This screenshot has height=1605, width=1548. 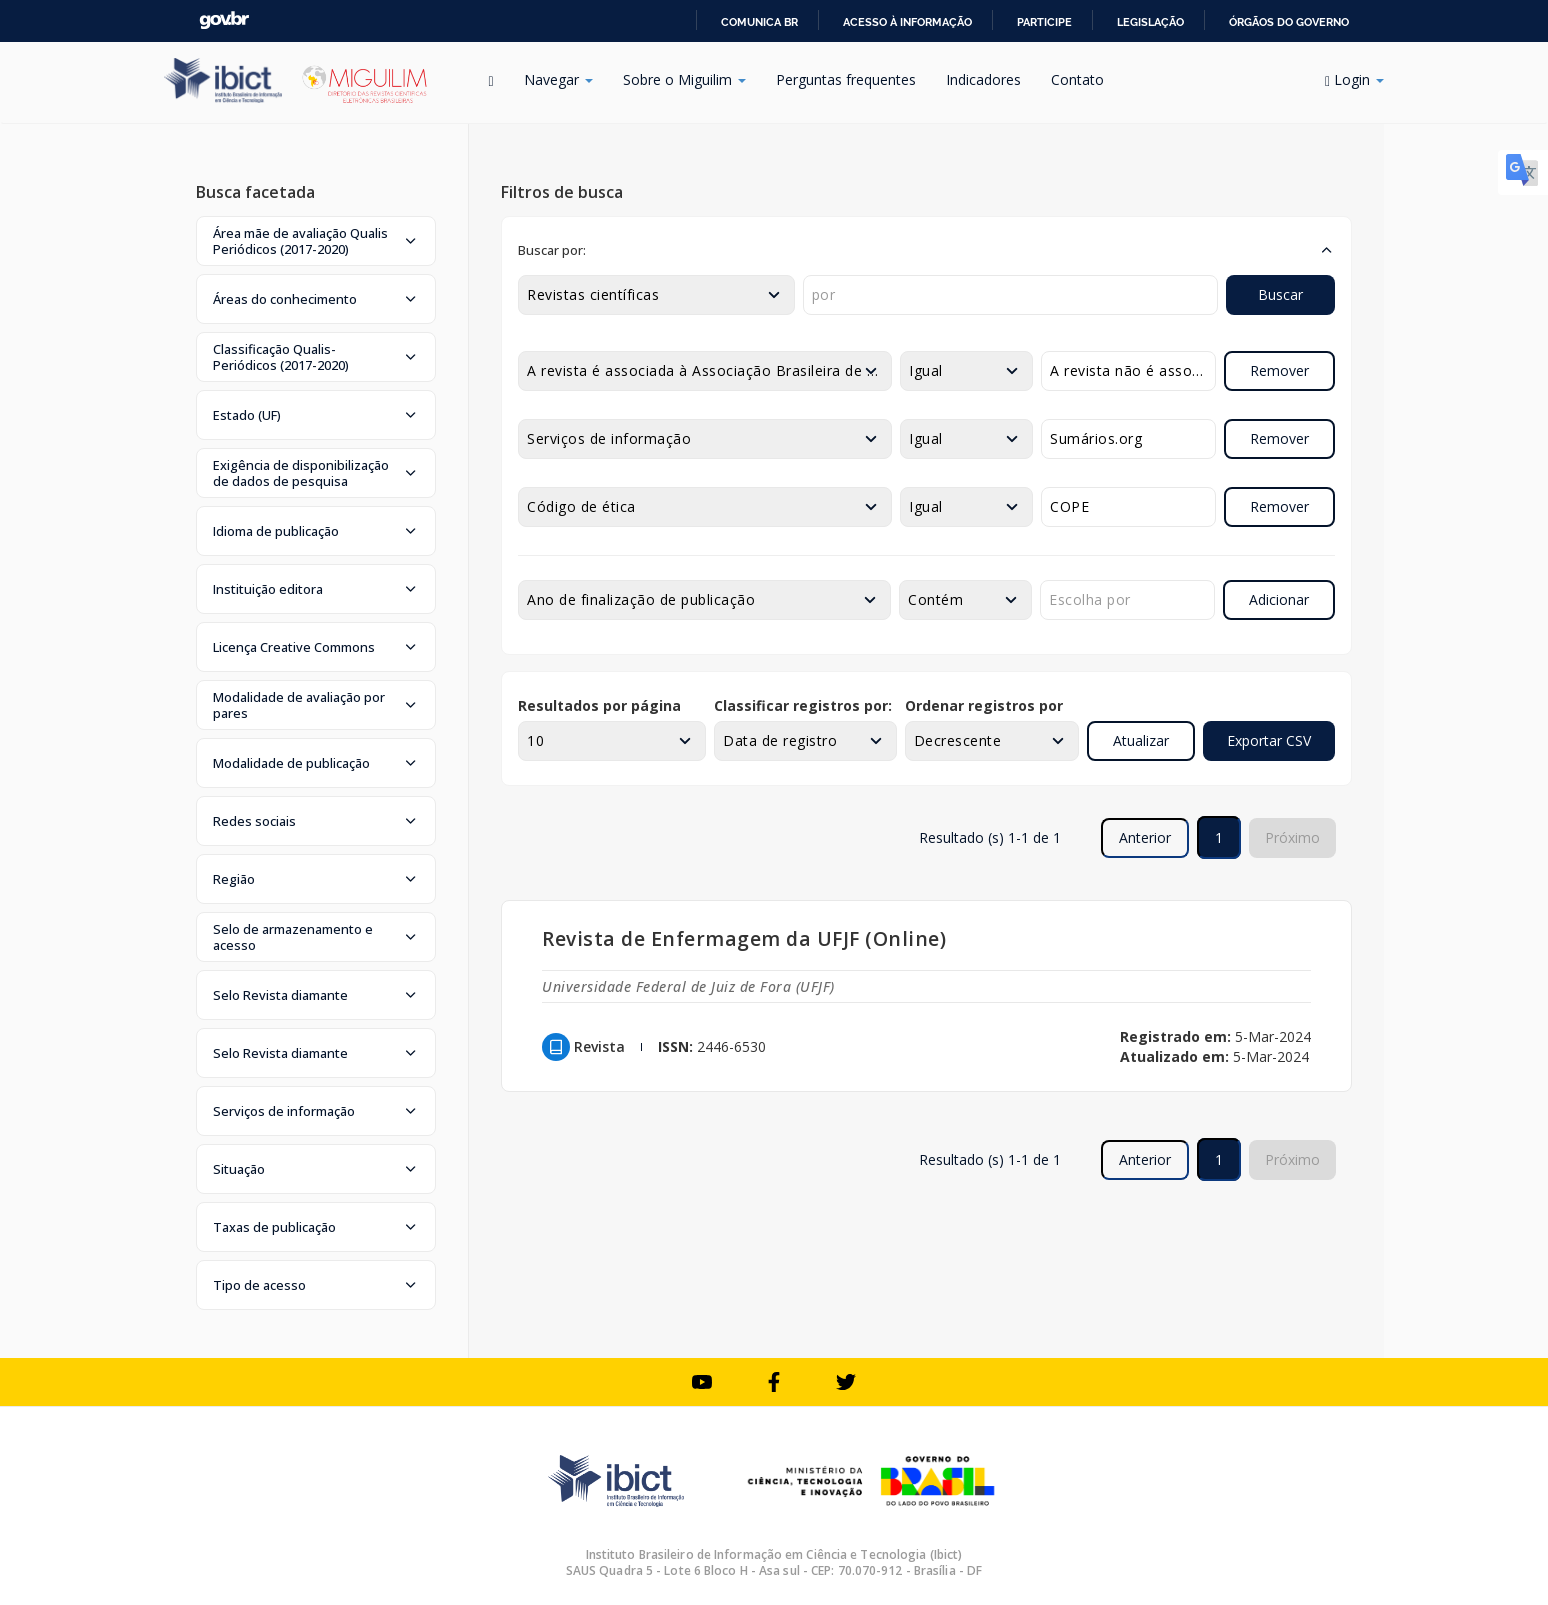 What do you see at coordinates (759, 22) in the screenshot?
I see `Comunica BR` at bounding box center [759, 22].